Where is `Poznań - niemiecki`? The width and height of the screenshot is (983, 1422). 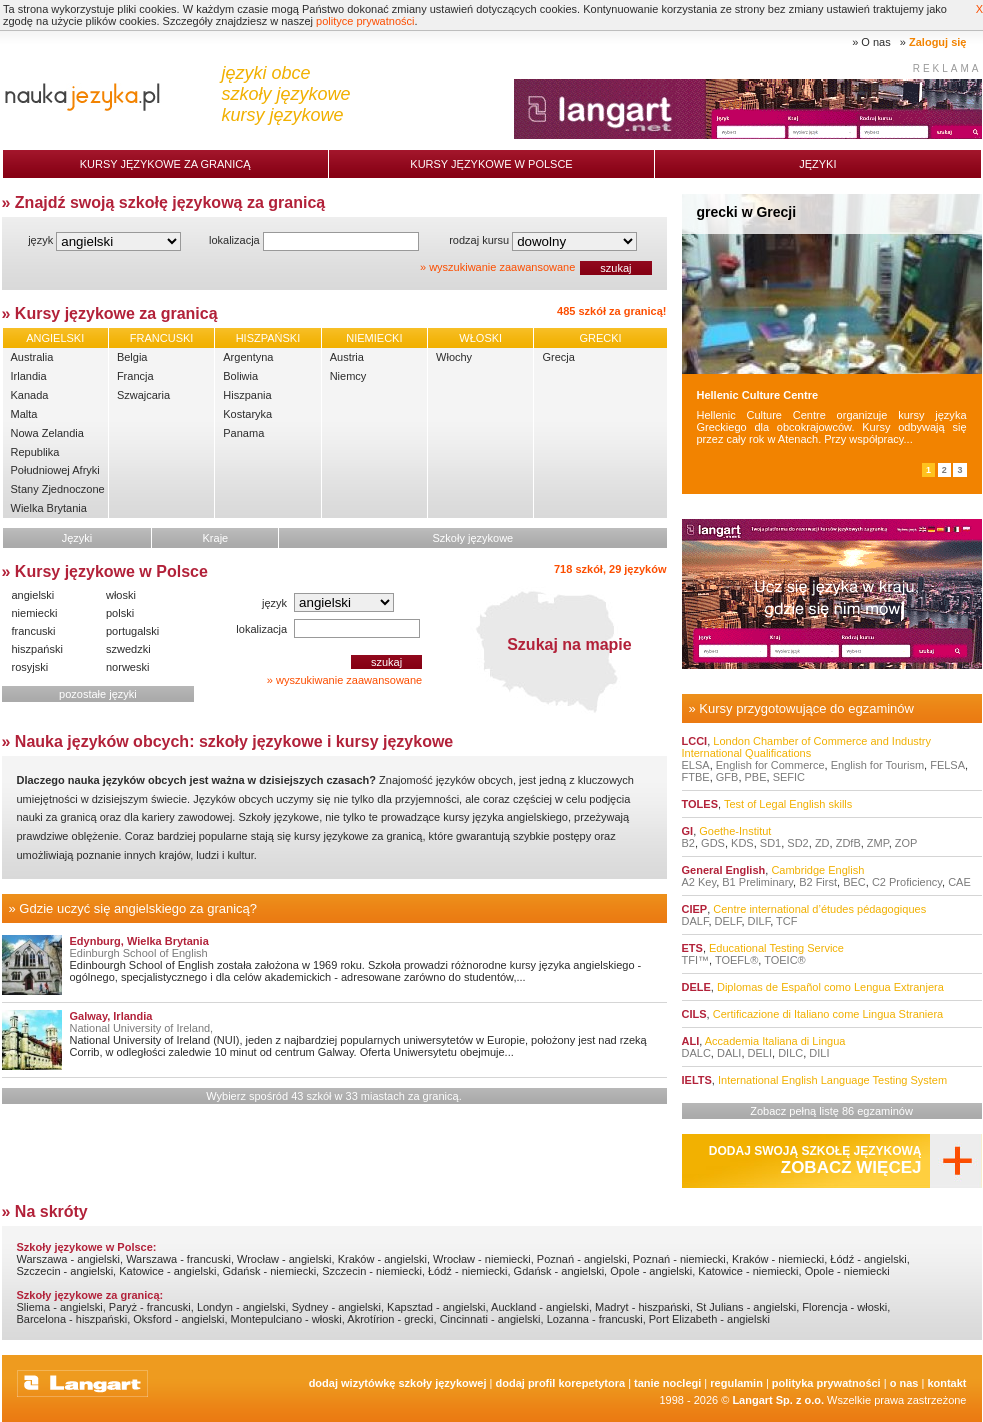
Poznań - niemiecki is located at coordinates (679, 1259).